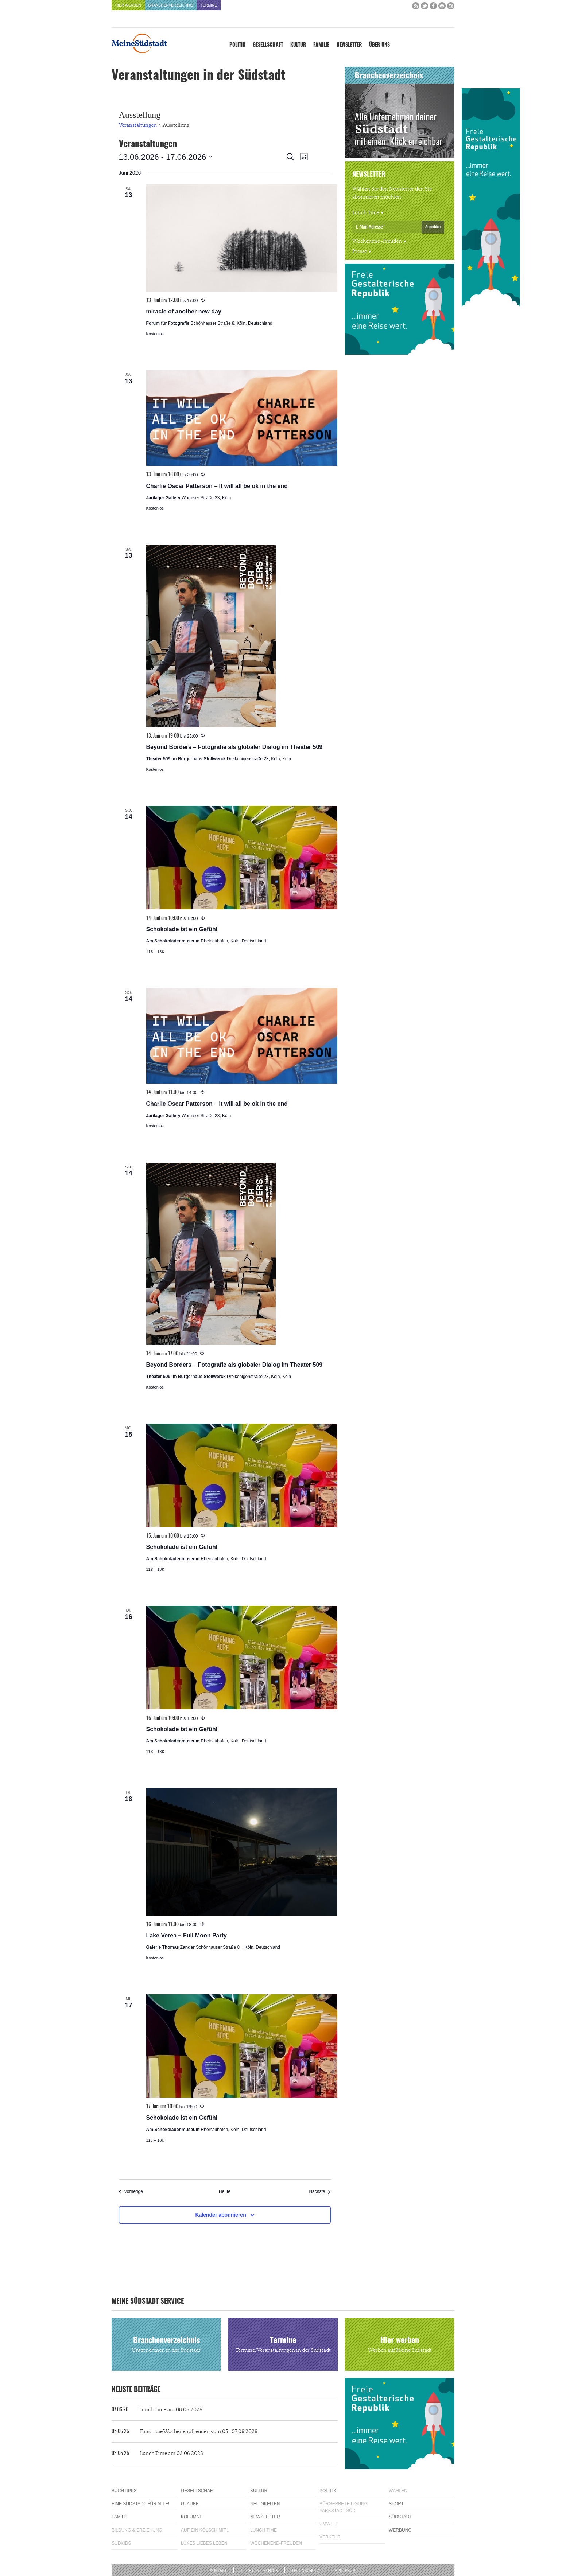 This screenshot has height=2576, width=566. Describe the element at coordinates (377, 241) in the screenshot. I see `Wochenend-Freuden` at that location.